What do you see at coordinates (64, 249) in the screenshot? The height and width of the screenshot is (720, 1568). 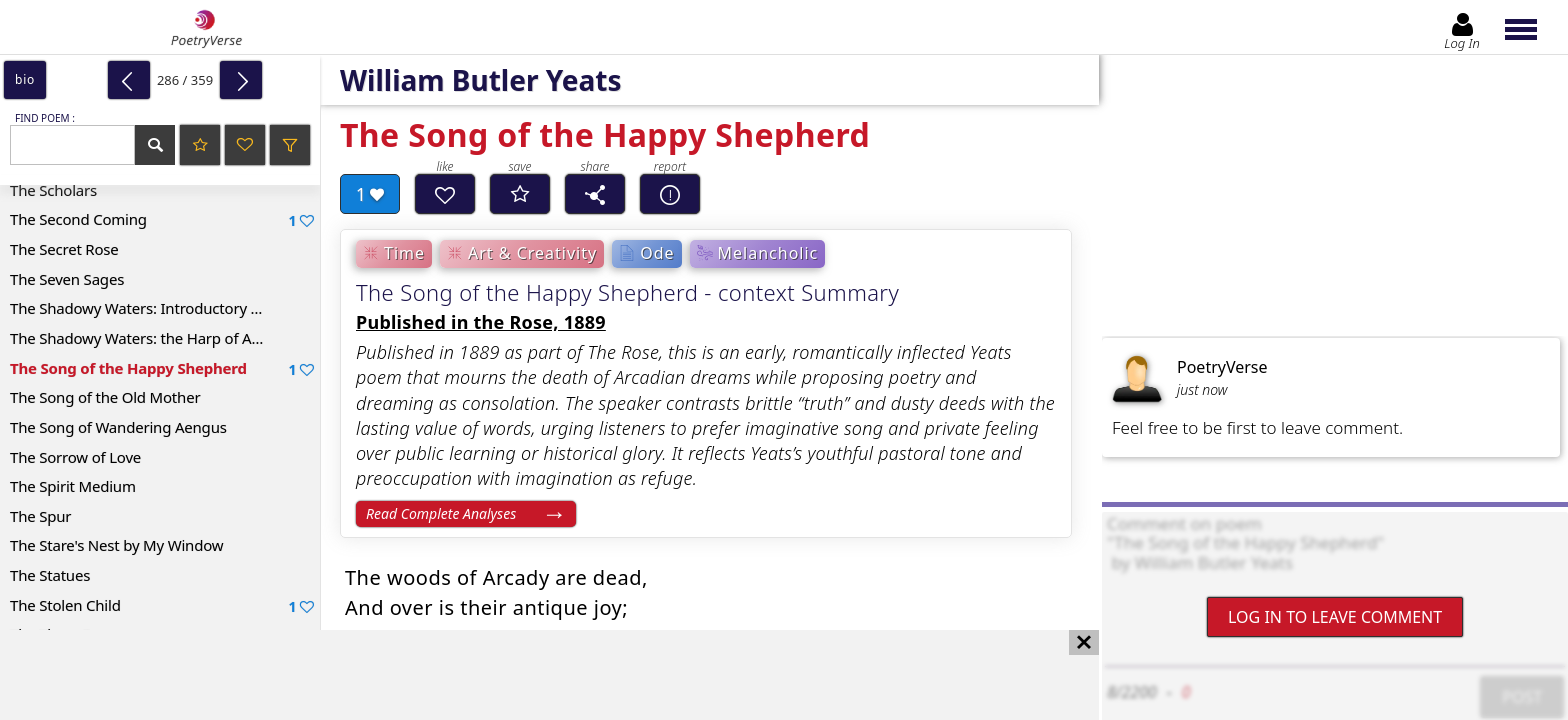 I see `The Secret Rose` at bounding box center [64, 249].